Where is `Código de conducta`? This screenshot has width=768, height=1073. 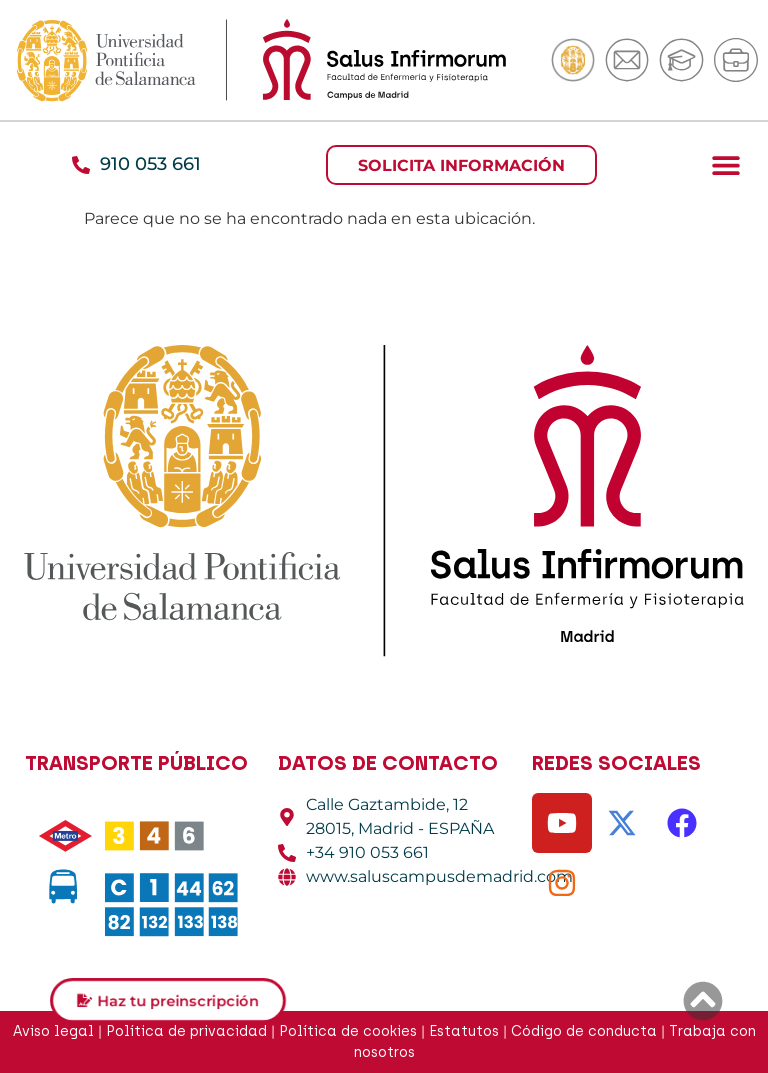 Código de conducta is located at coordinates (584, 1031).